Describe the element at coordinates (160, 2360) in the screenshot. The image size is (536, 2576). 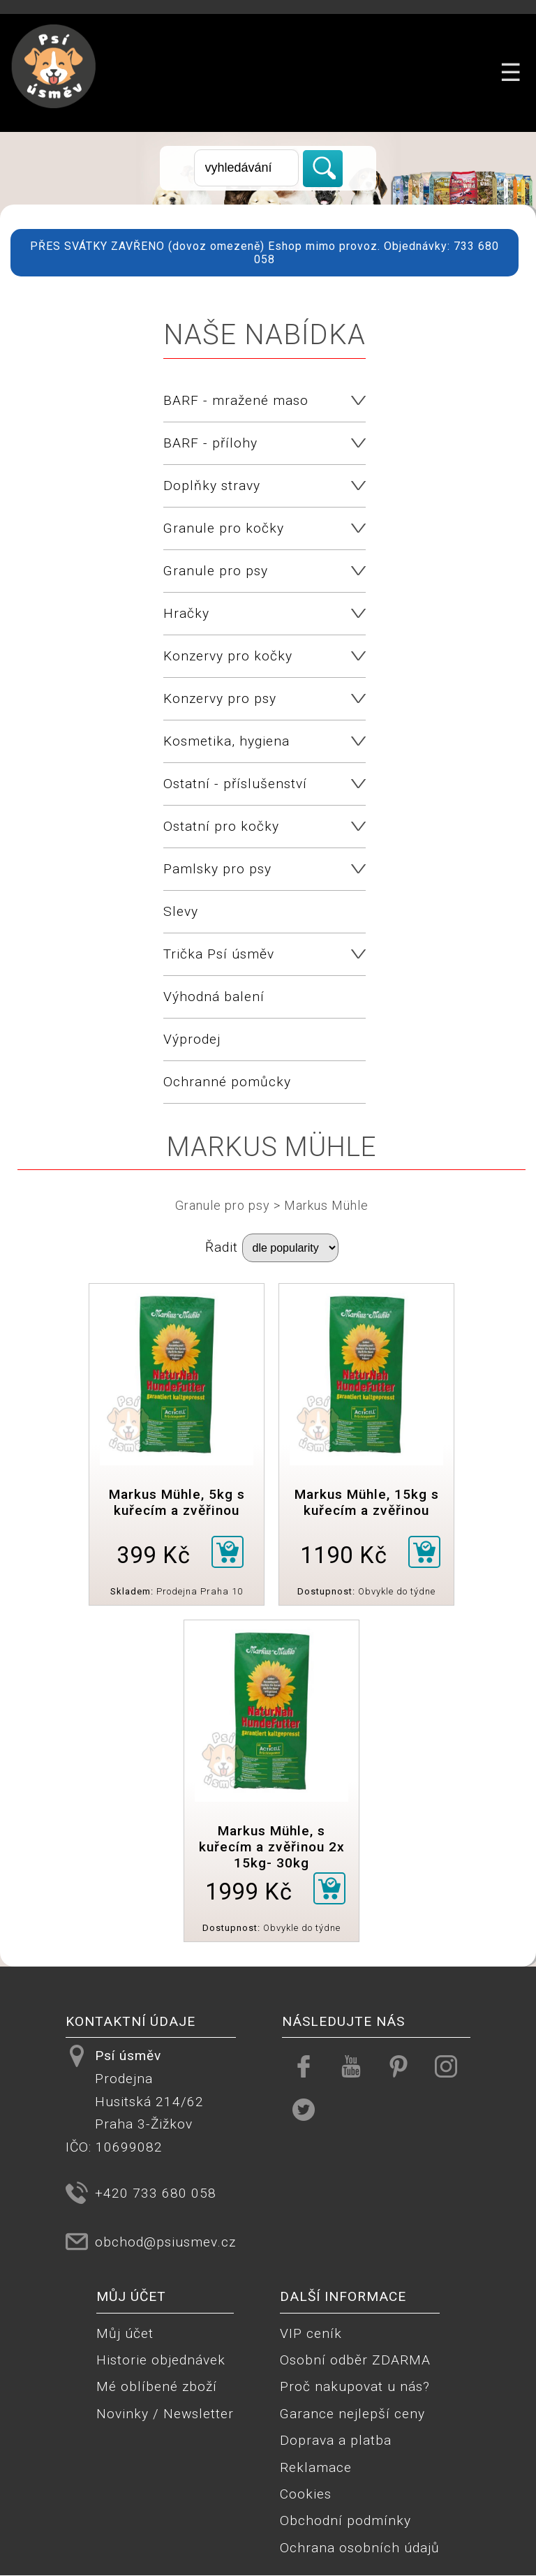
I see `Historie objednávek` at that location.